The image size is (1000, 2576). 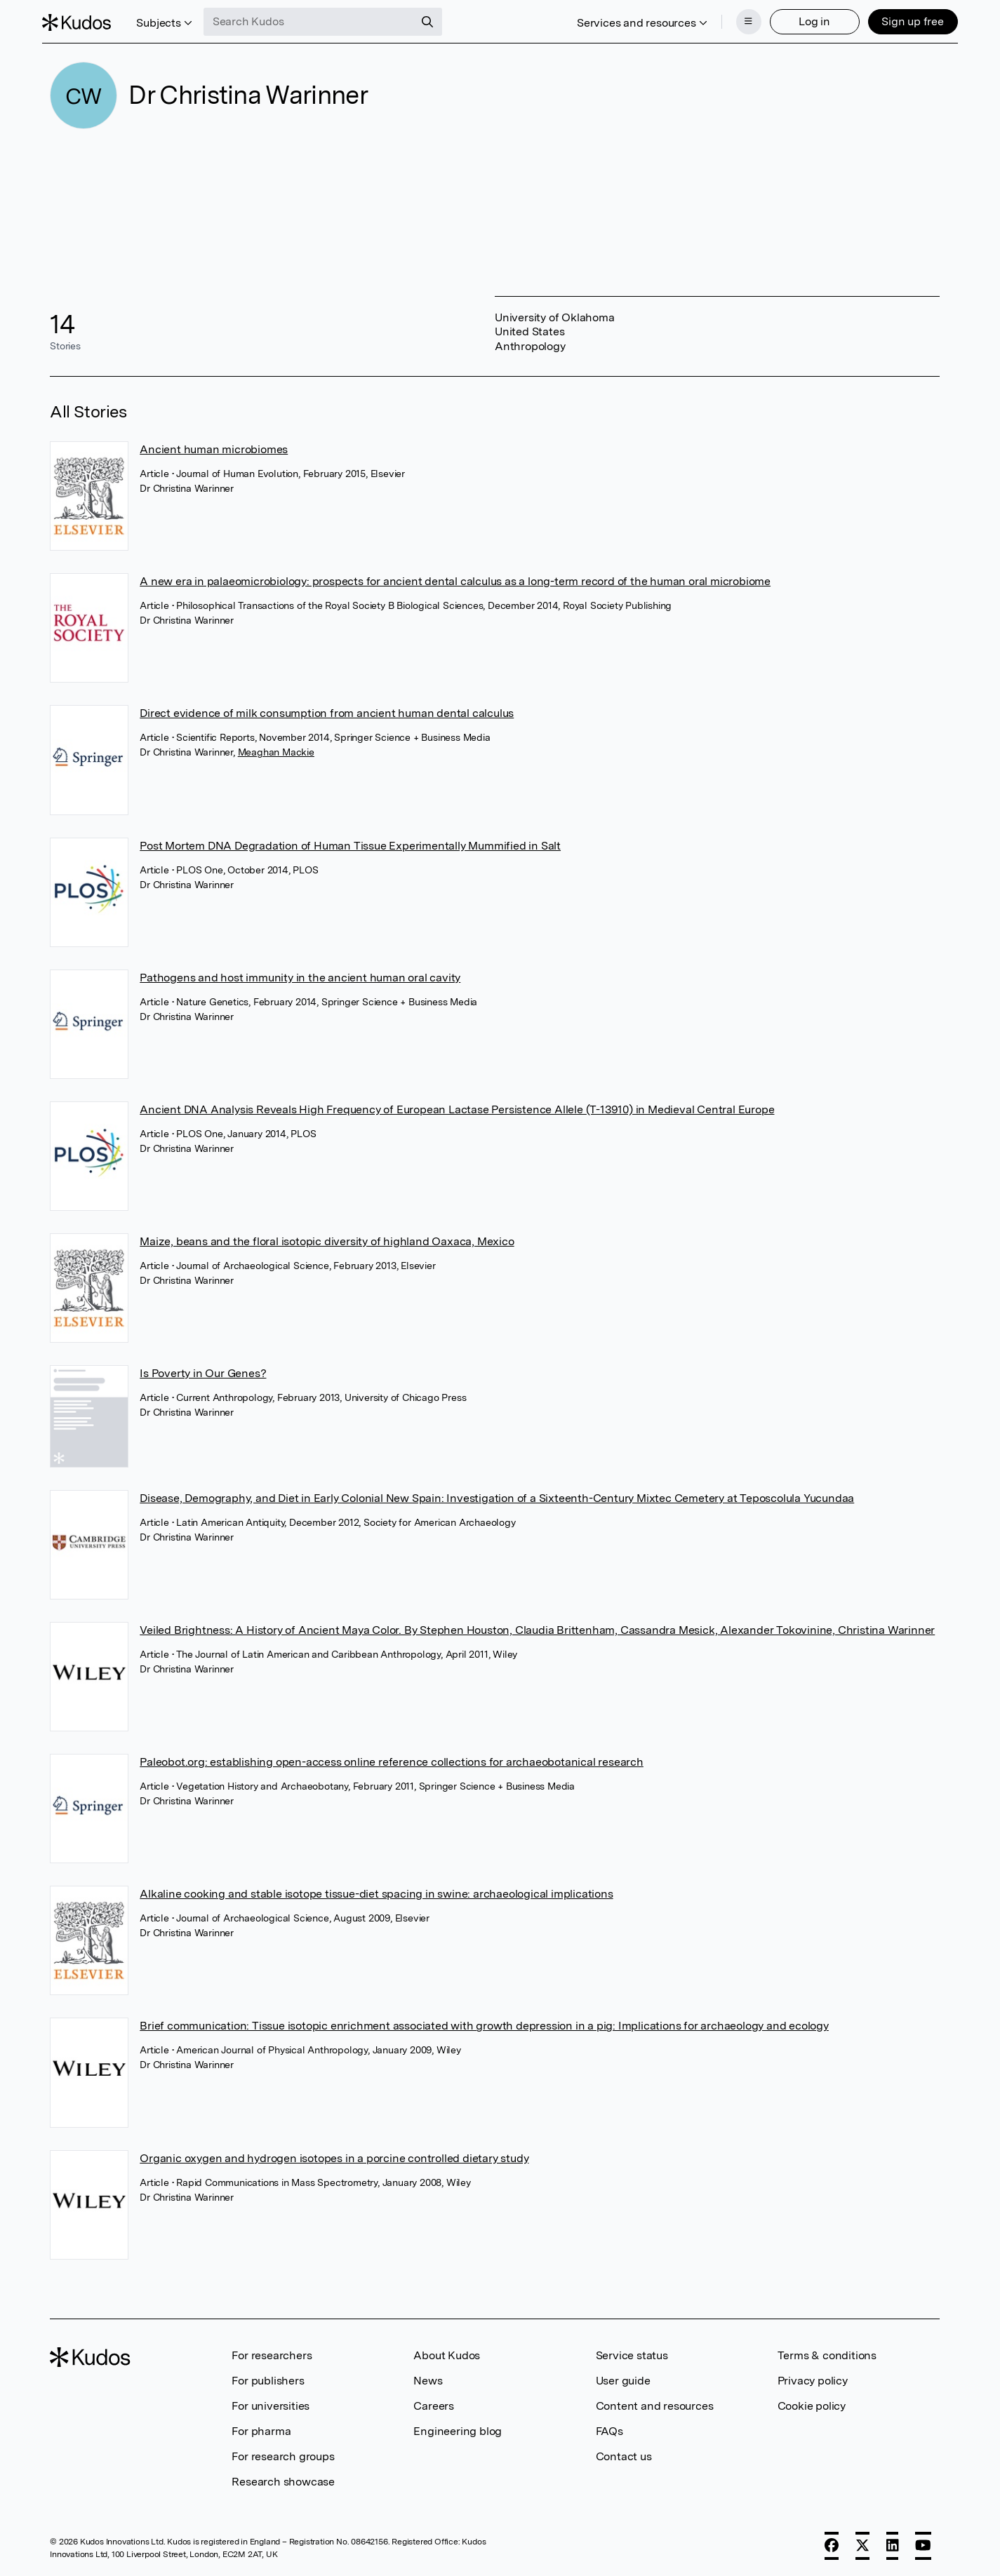 What do you see at coordinates (427, 2380) in the screenshot?
I see `News` at bounding box center [427, 2380].